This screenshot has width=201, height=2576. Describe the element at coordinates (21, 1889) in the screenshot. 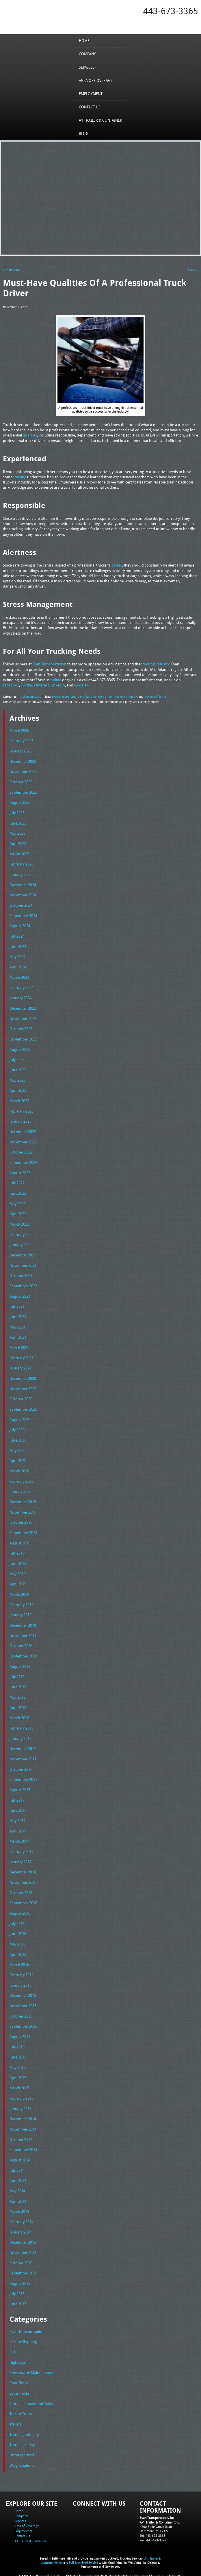

I see `October 2016` at that location.